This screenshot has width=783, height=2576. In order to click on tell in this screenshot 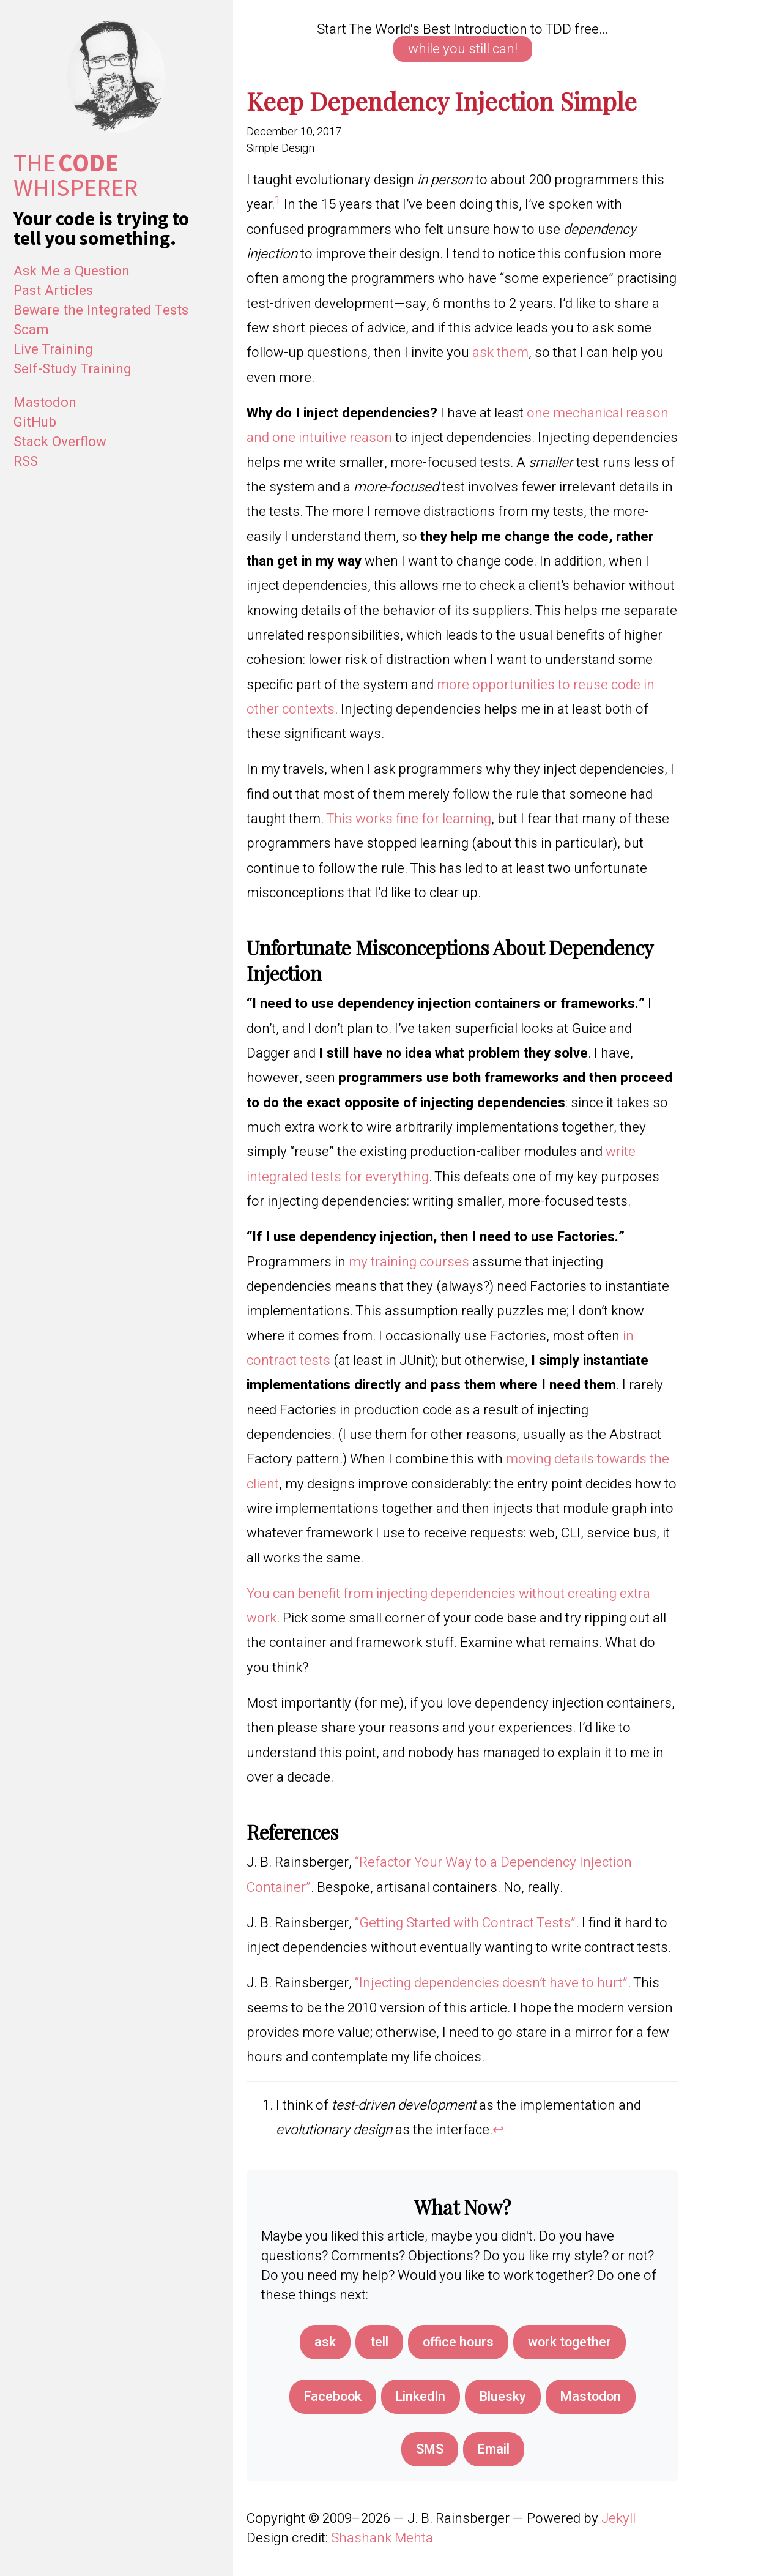, I will do `click(375, 2342)`.